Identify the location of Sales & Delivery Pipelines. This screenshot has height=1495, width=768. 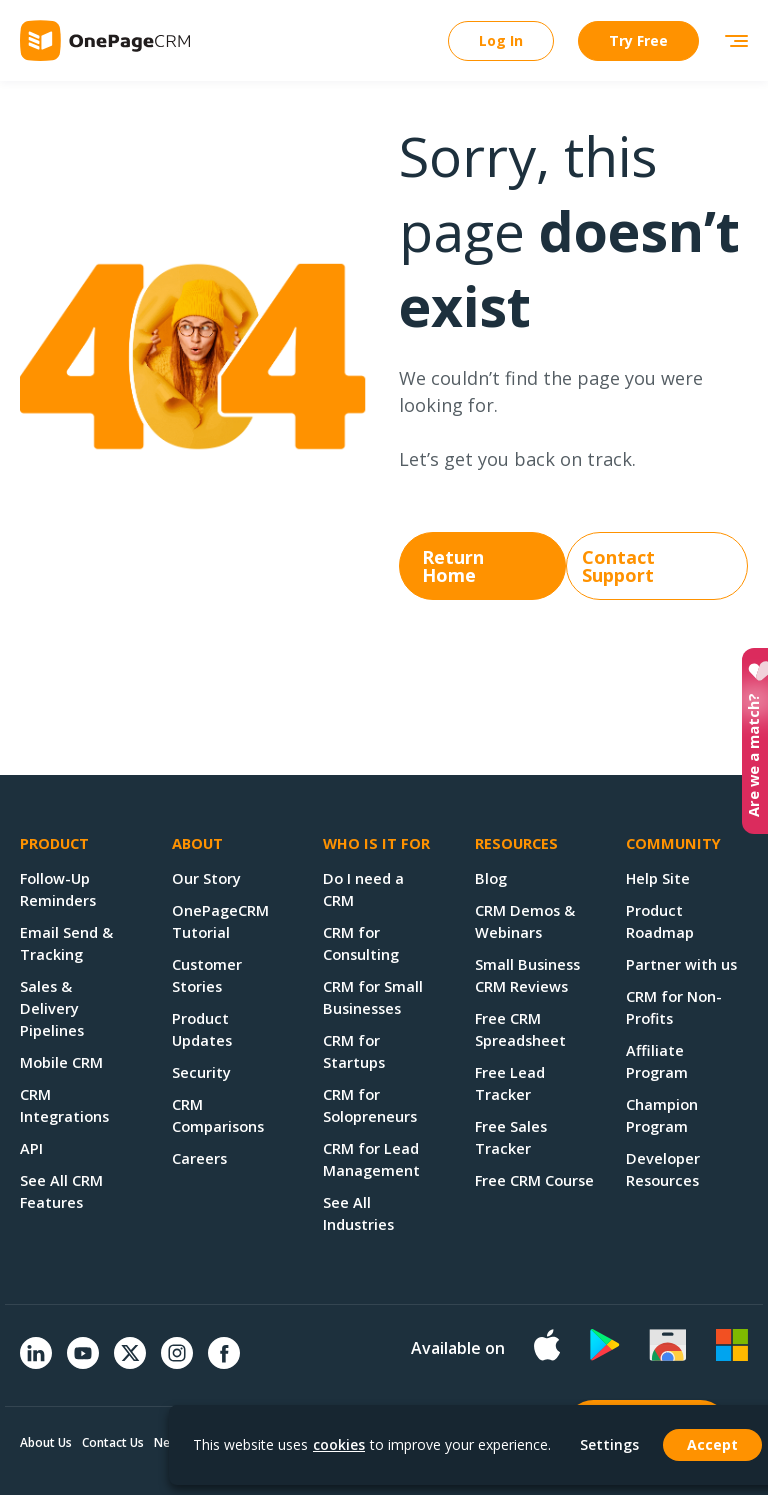
(52, 1008).